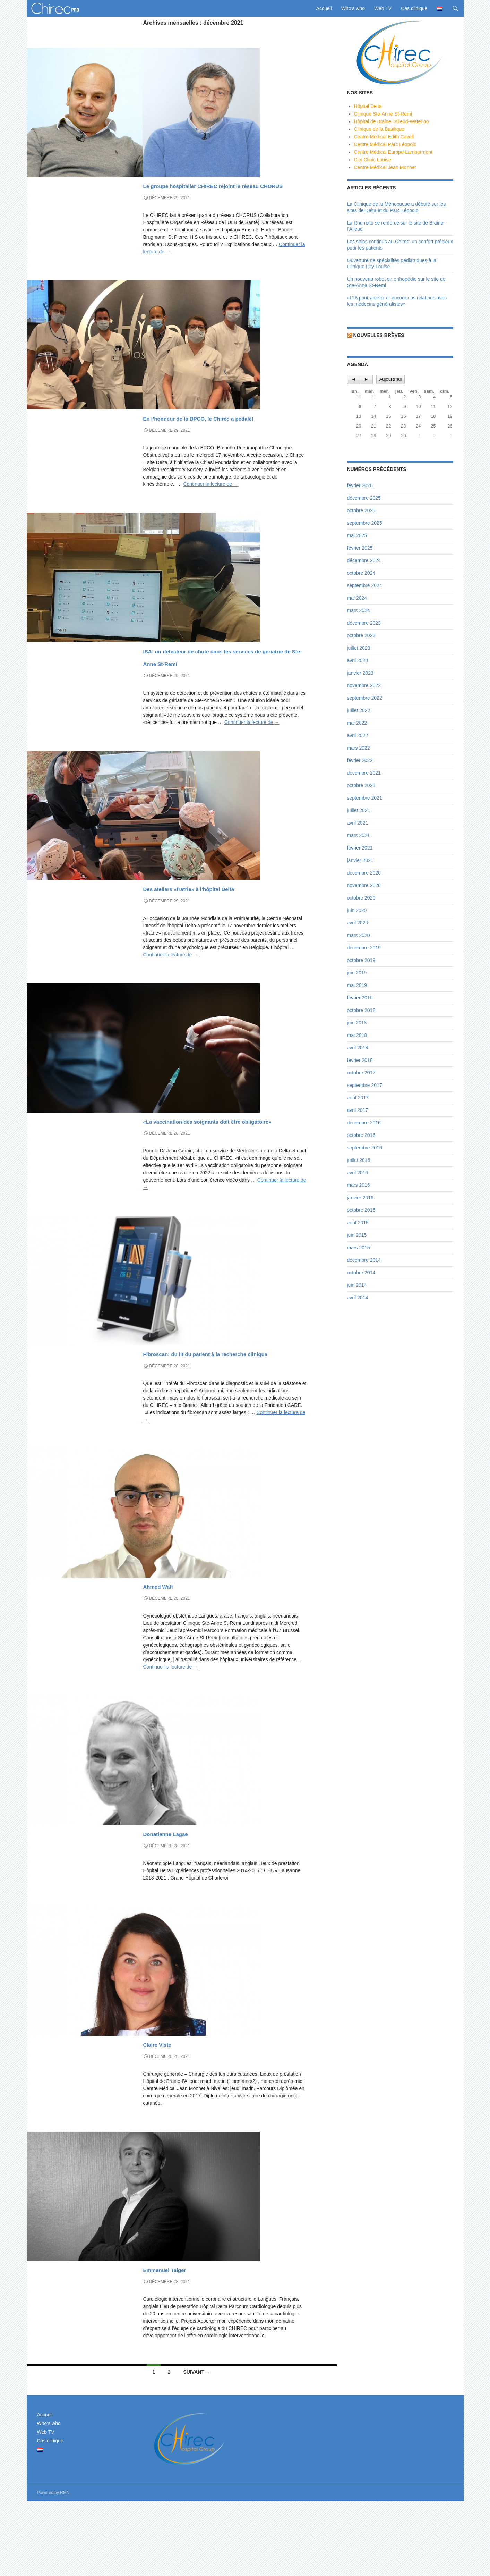 The image size is (490, 2576). What do you see at coordinates (364, 523) in the screenshot?
I see `septembre 2025` at bounding box center [364, 523].